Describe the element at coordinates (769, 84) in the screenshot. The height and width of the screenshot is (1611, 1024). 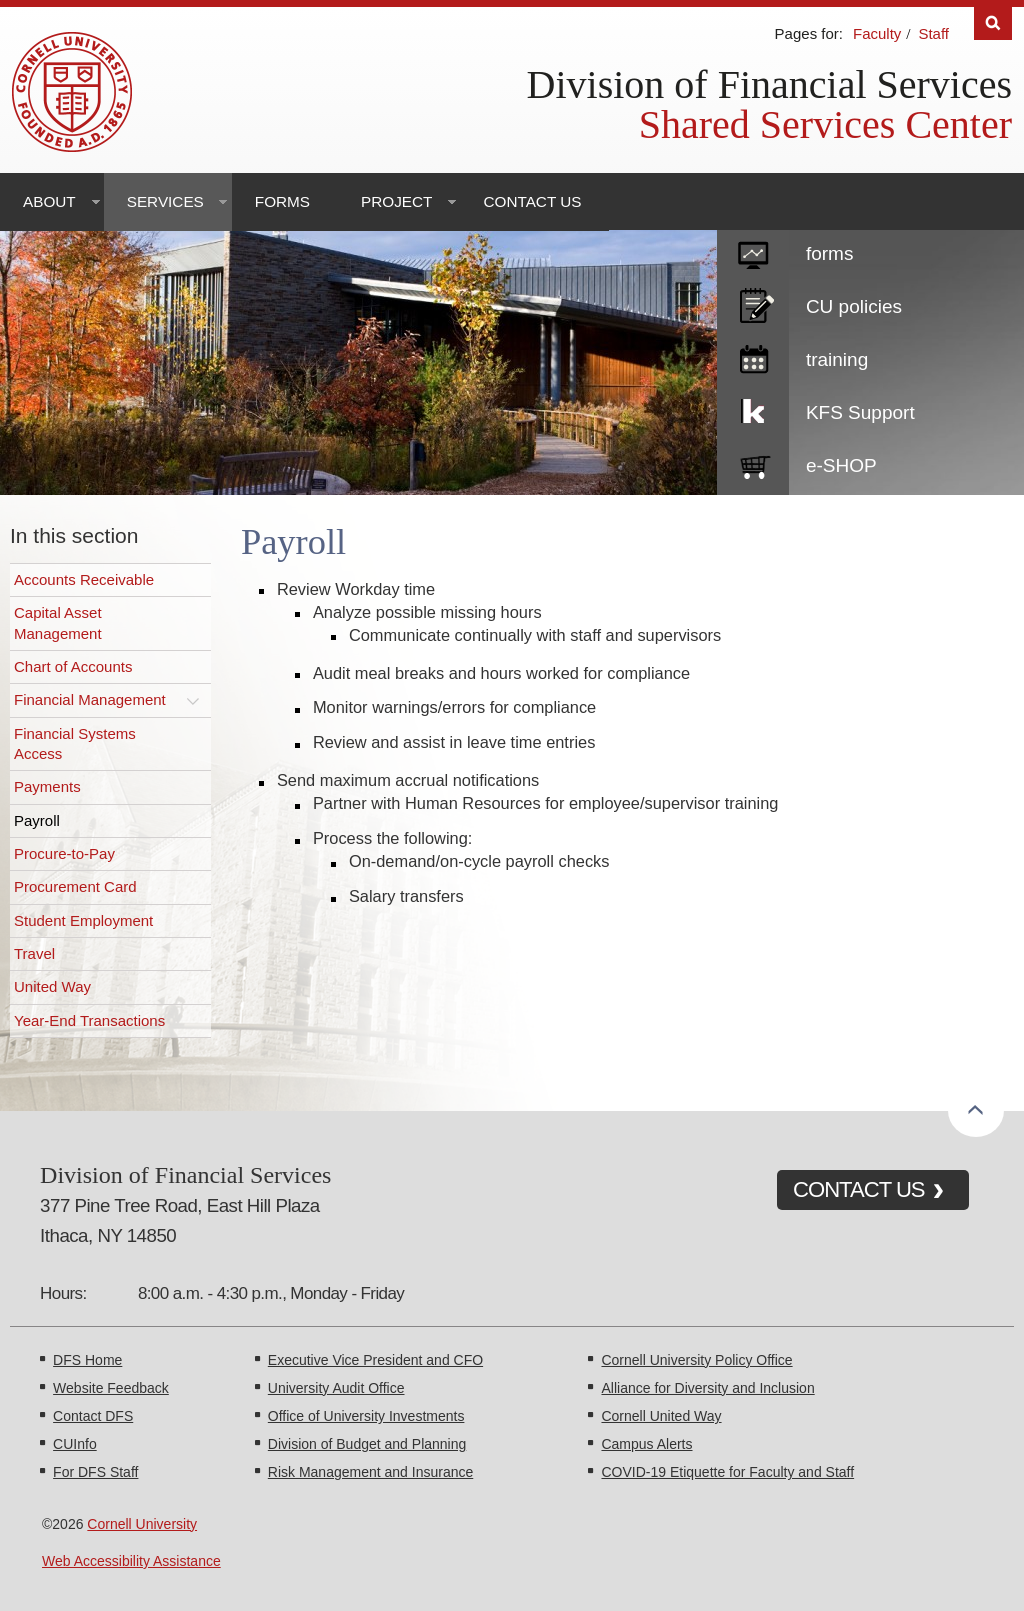
I see `Division of Financial Services` at that location.